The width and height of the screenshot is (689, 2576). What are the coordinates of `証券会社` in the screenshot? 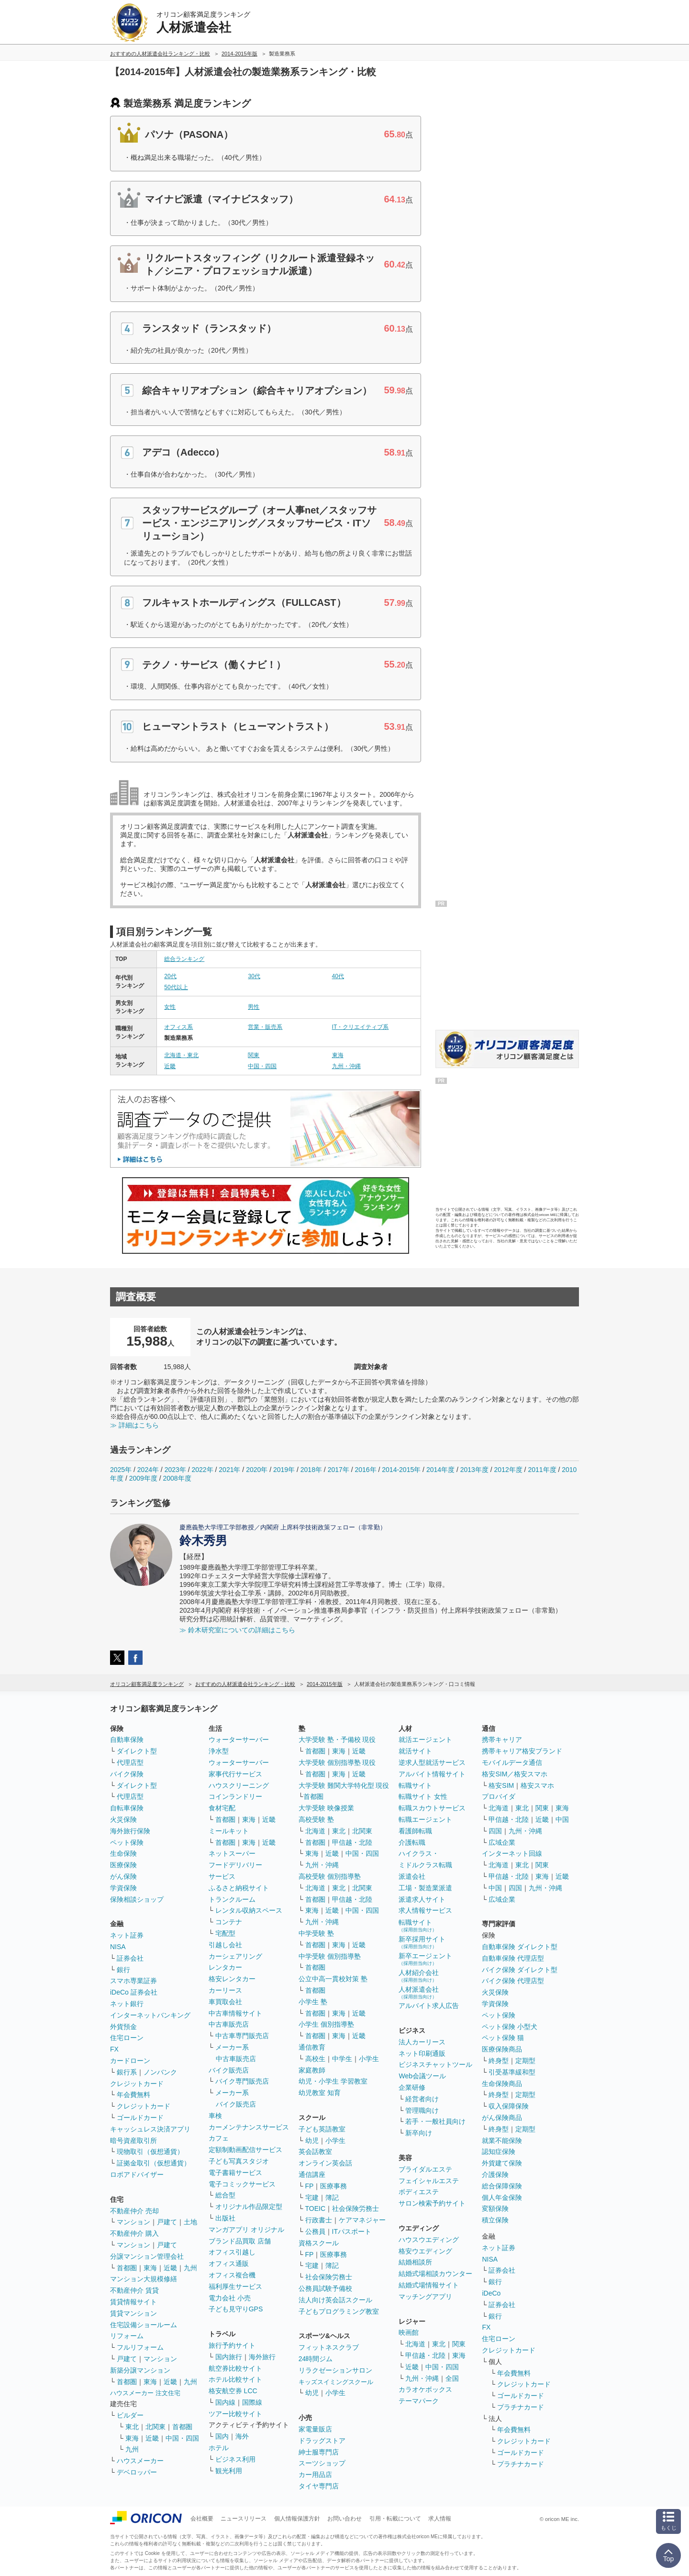 It's located at (130, 1958).